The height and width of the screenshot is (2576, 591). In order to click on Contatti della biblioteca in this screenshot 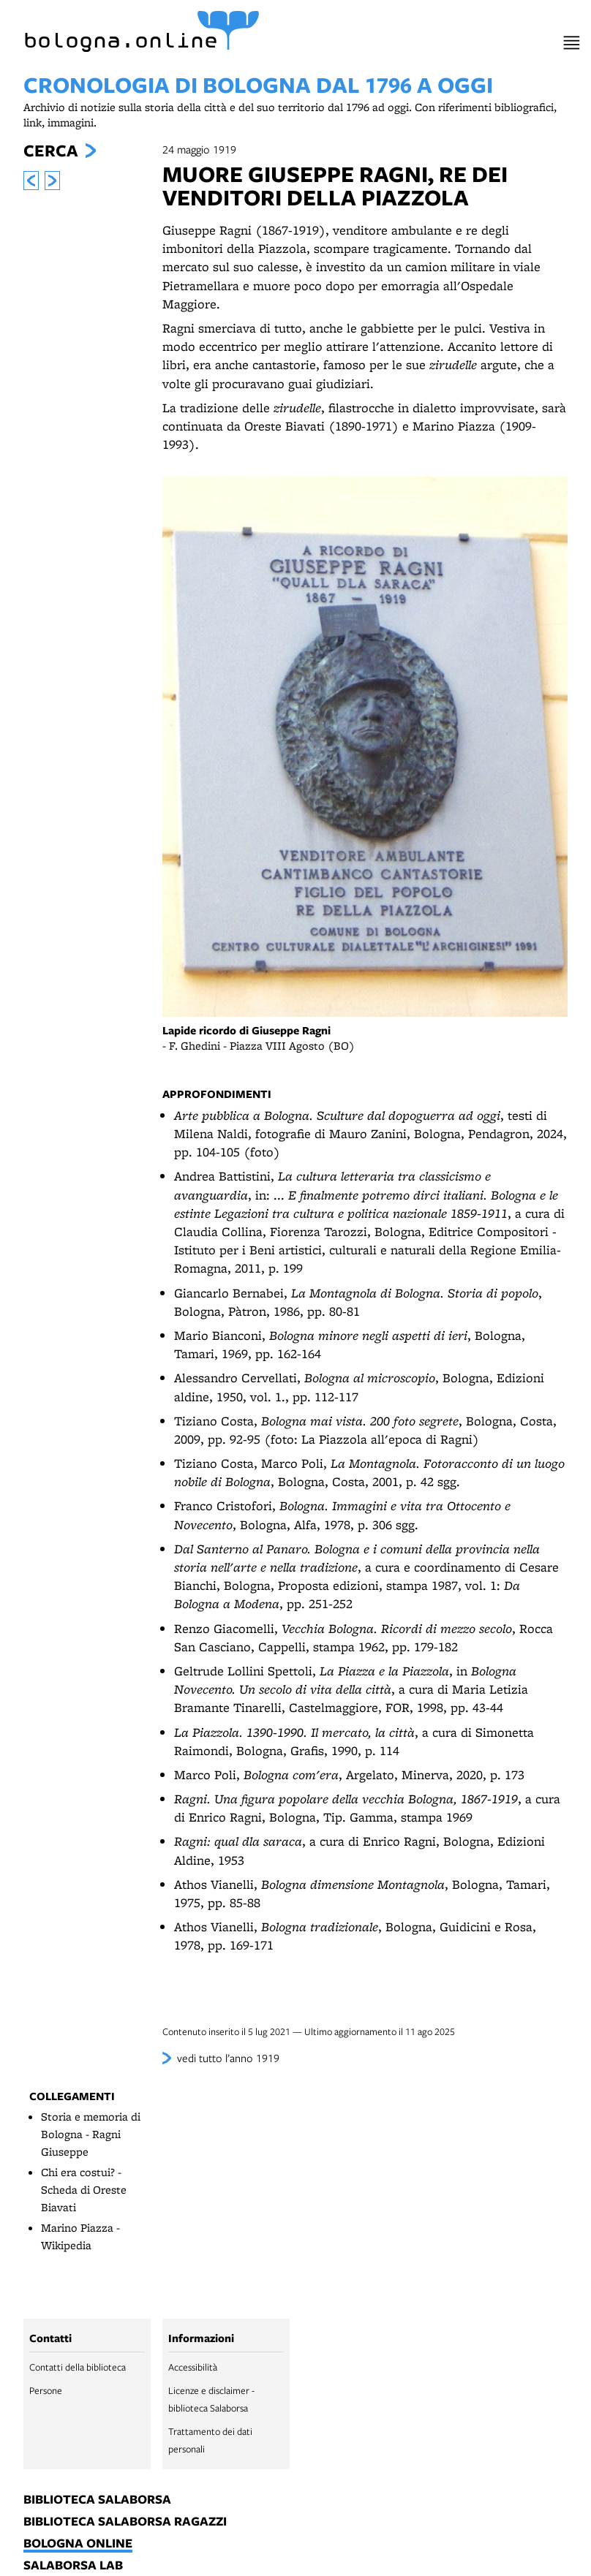, I will do `click(77, 2367)`.